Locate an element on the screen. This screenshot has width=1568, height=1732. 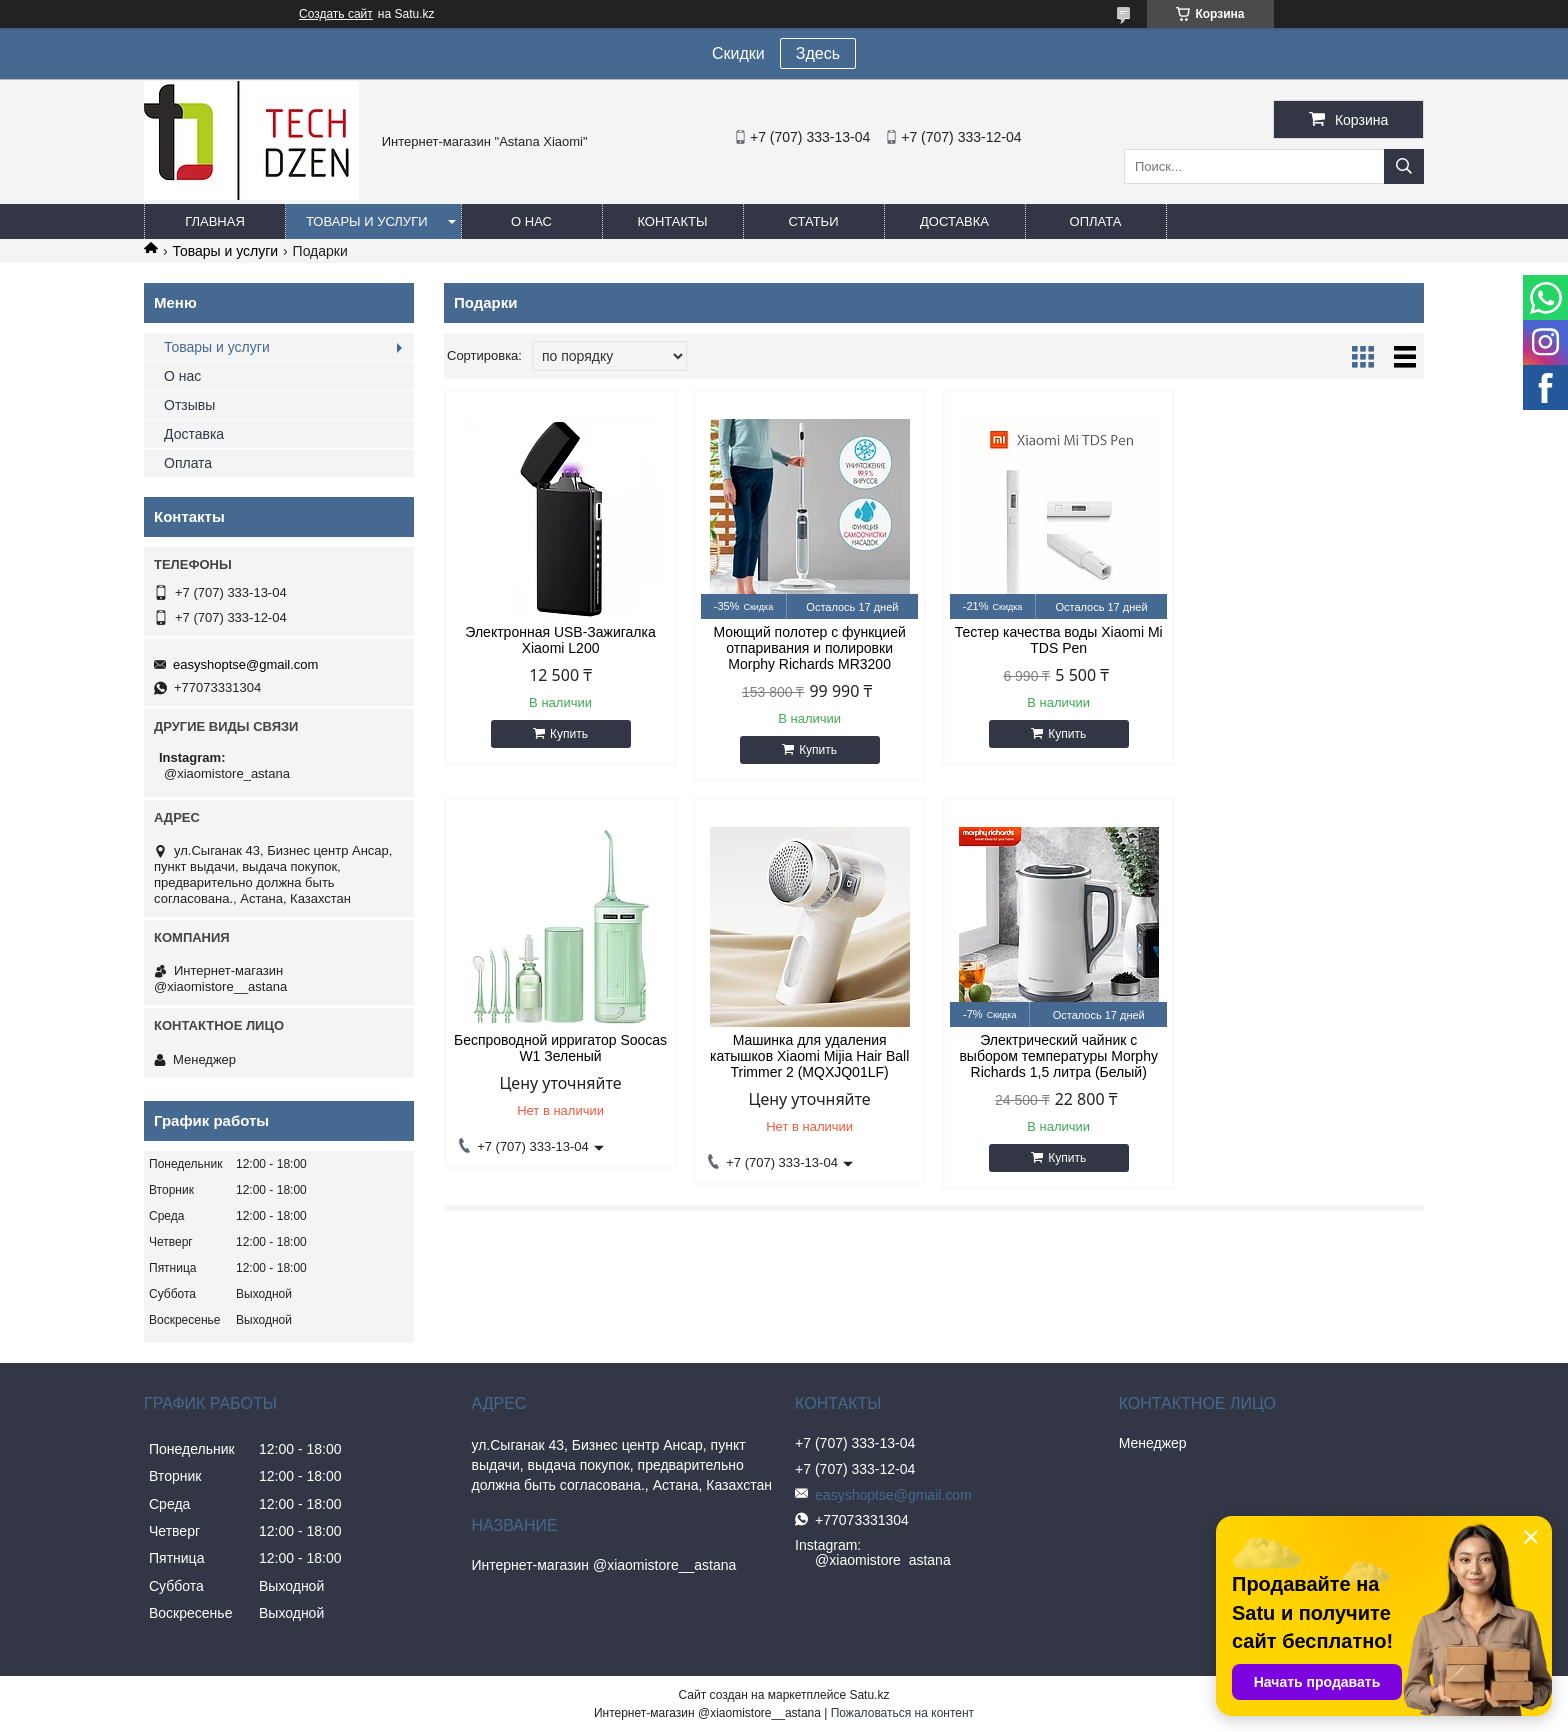
Машинка для удаления катышков Xiaomi Mijia Hair Ball Trimmer 2 (MQXJQ01LF) is located at coordinates (560, 1056).